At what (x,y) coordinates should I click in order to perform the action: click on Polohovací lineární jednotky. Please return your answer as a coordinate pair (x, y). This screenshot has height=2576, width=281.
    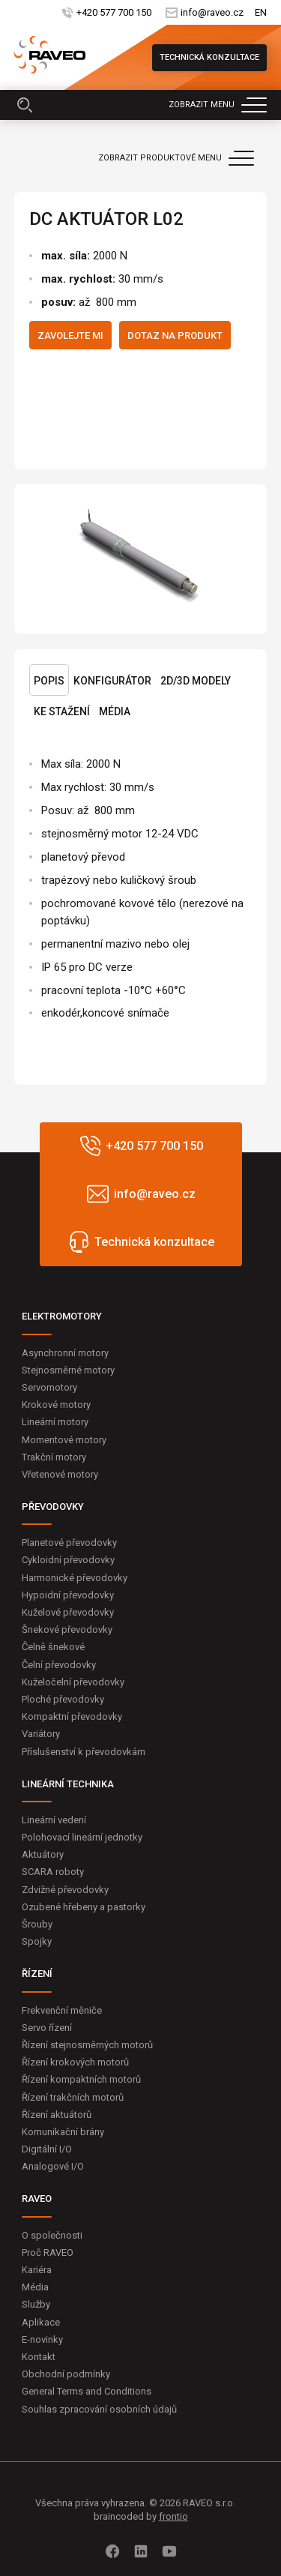
    Looking at the image, I should click on (82, 1837).